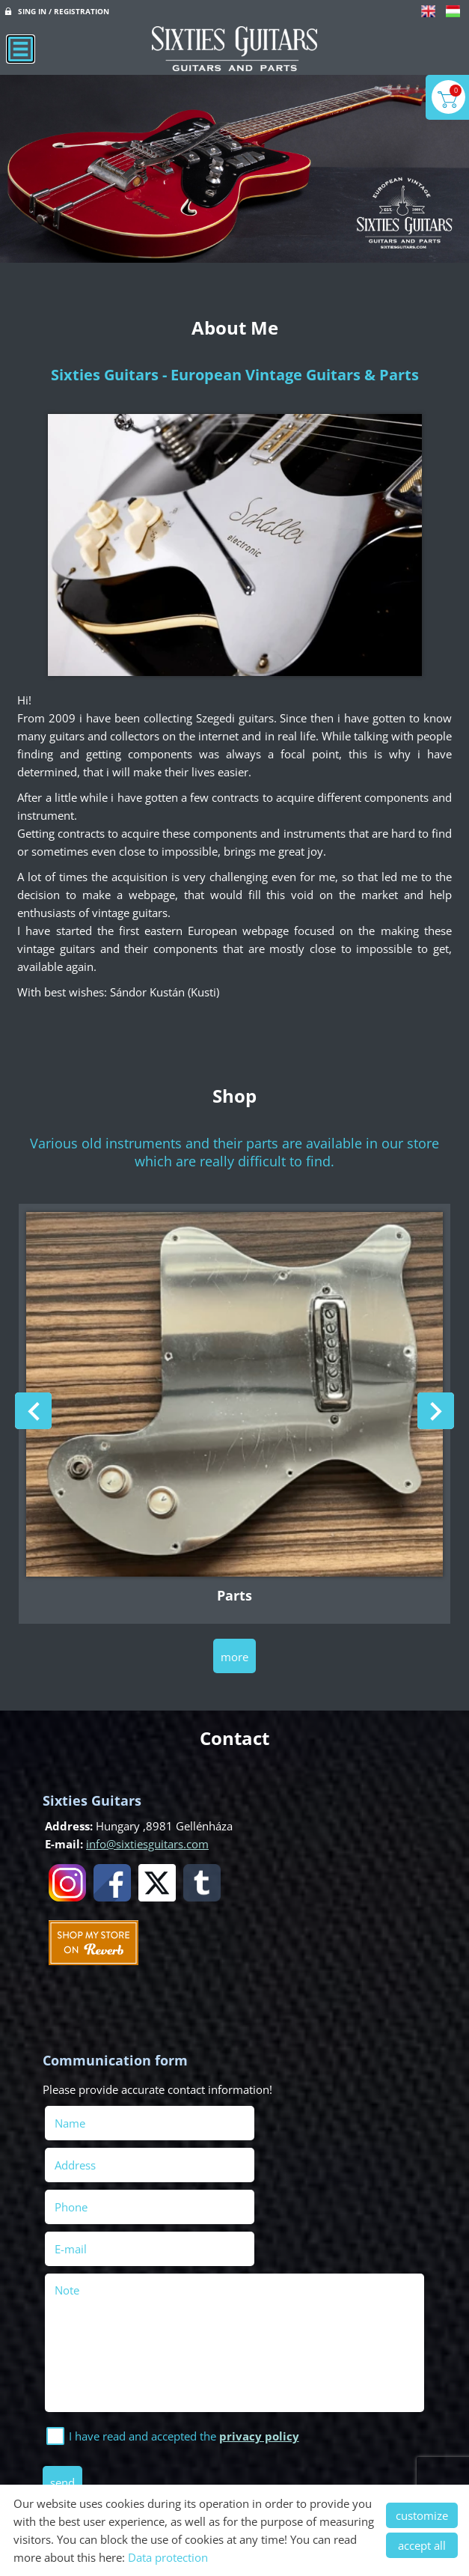  Describe the element at coordinates (422, 2545) in the screenshot. I see `accept all` at that location.